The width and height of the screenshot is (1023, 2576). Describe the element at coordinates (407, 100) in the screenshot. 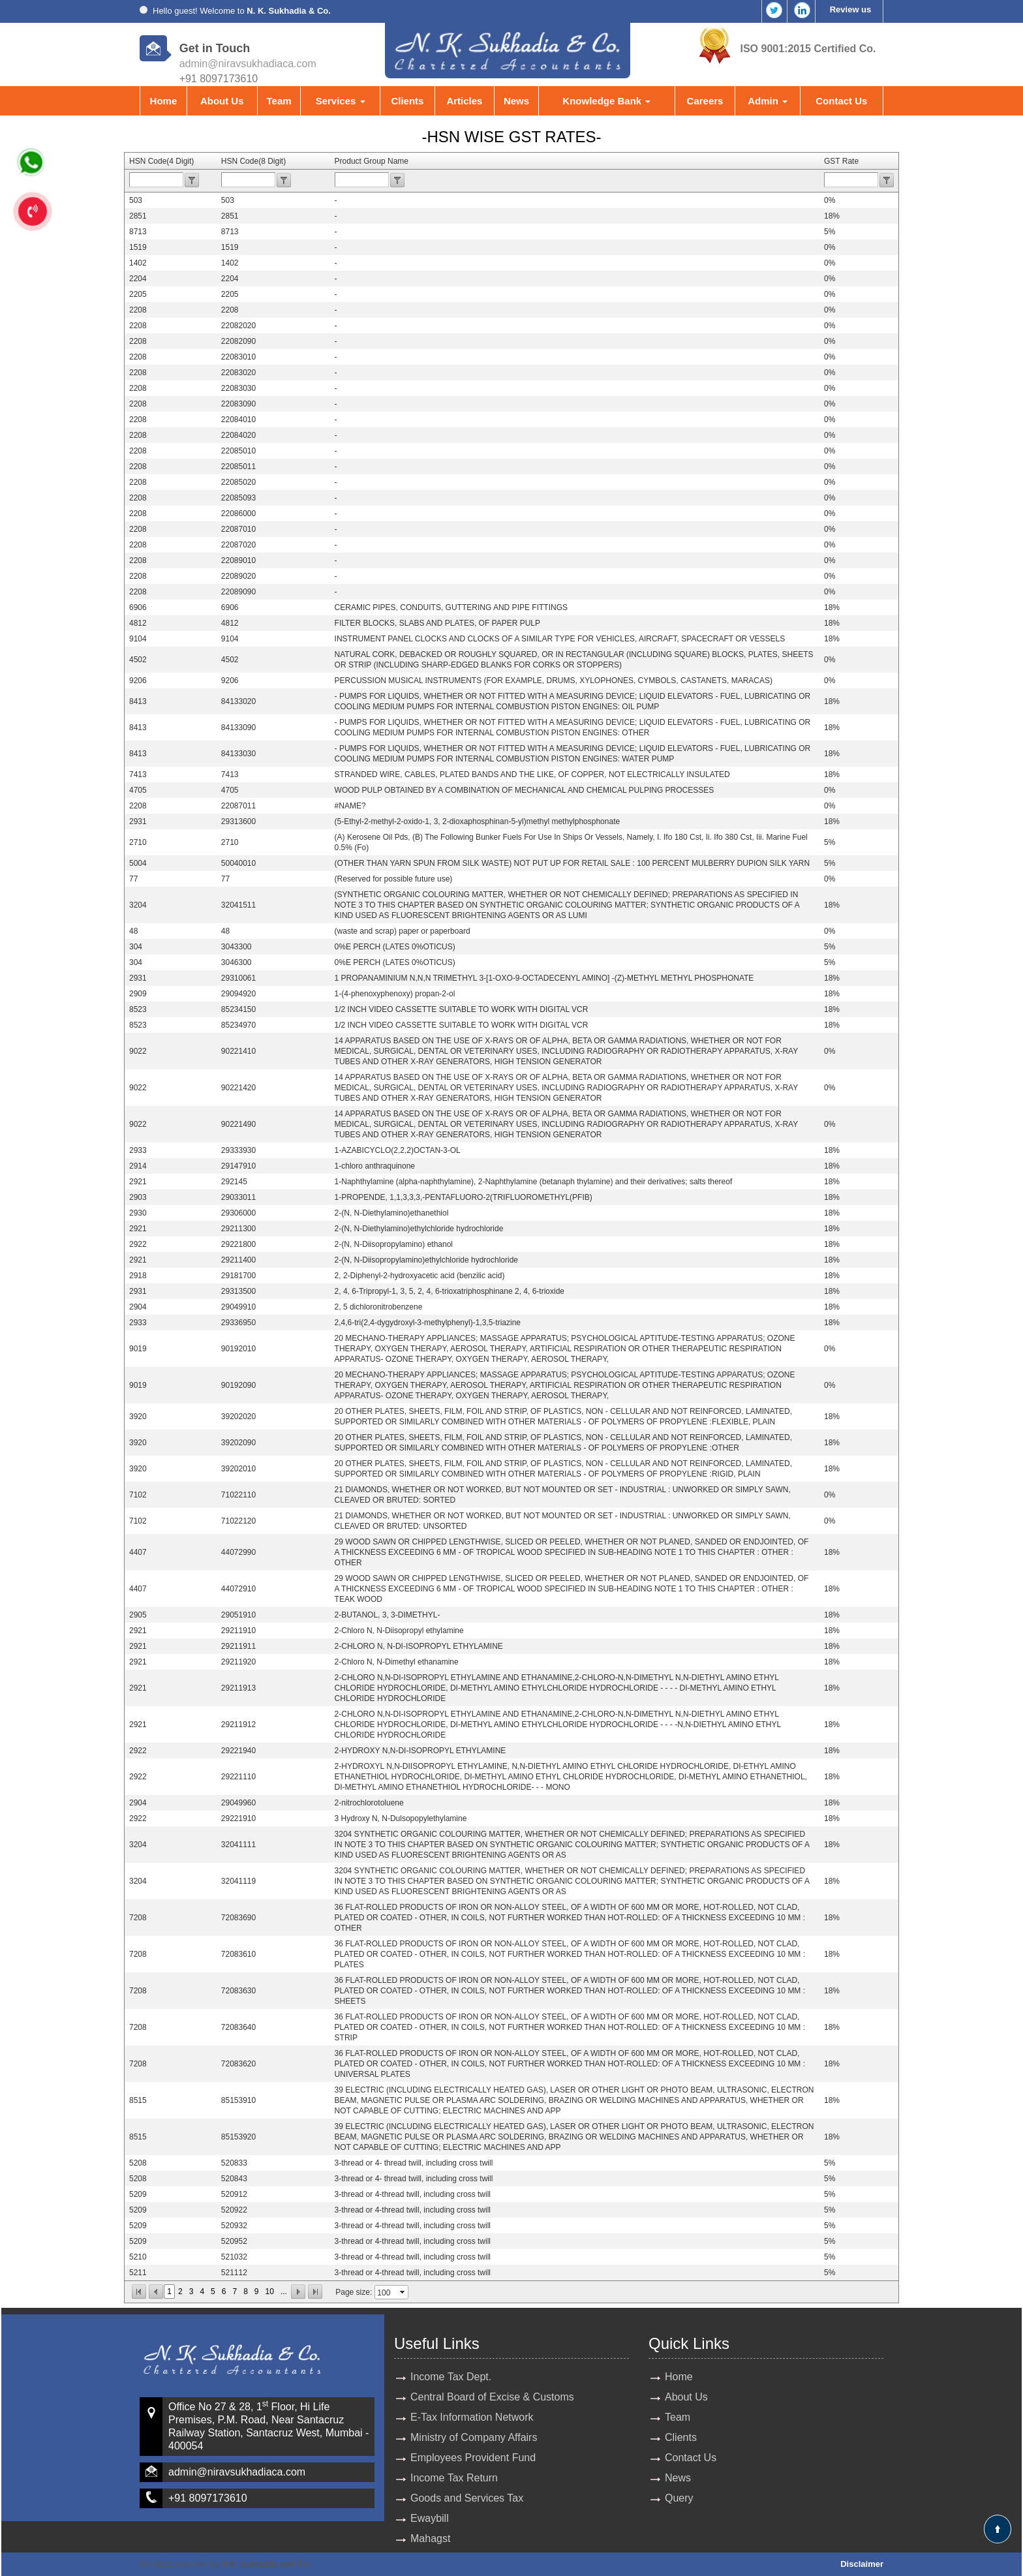

I see `Clients` at that location.